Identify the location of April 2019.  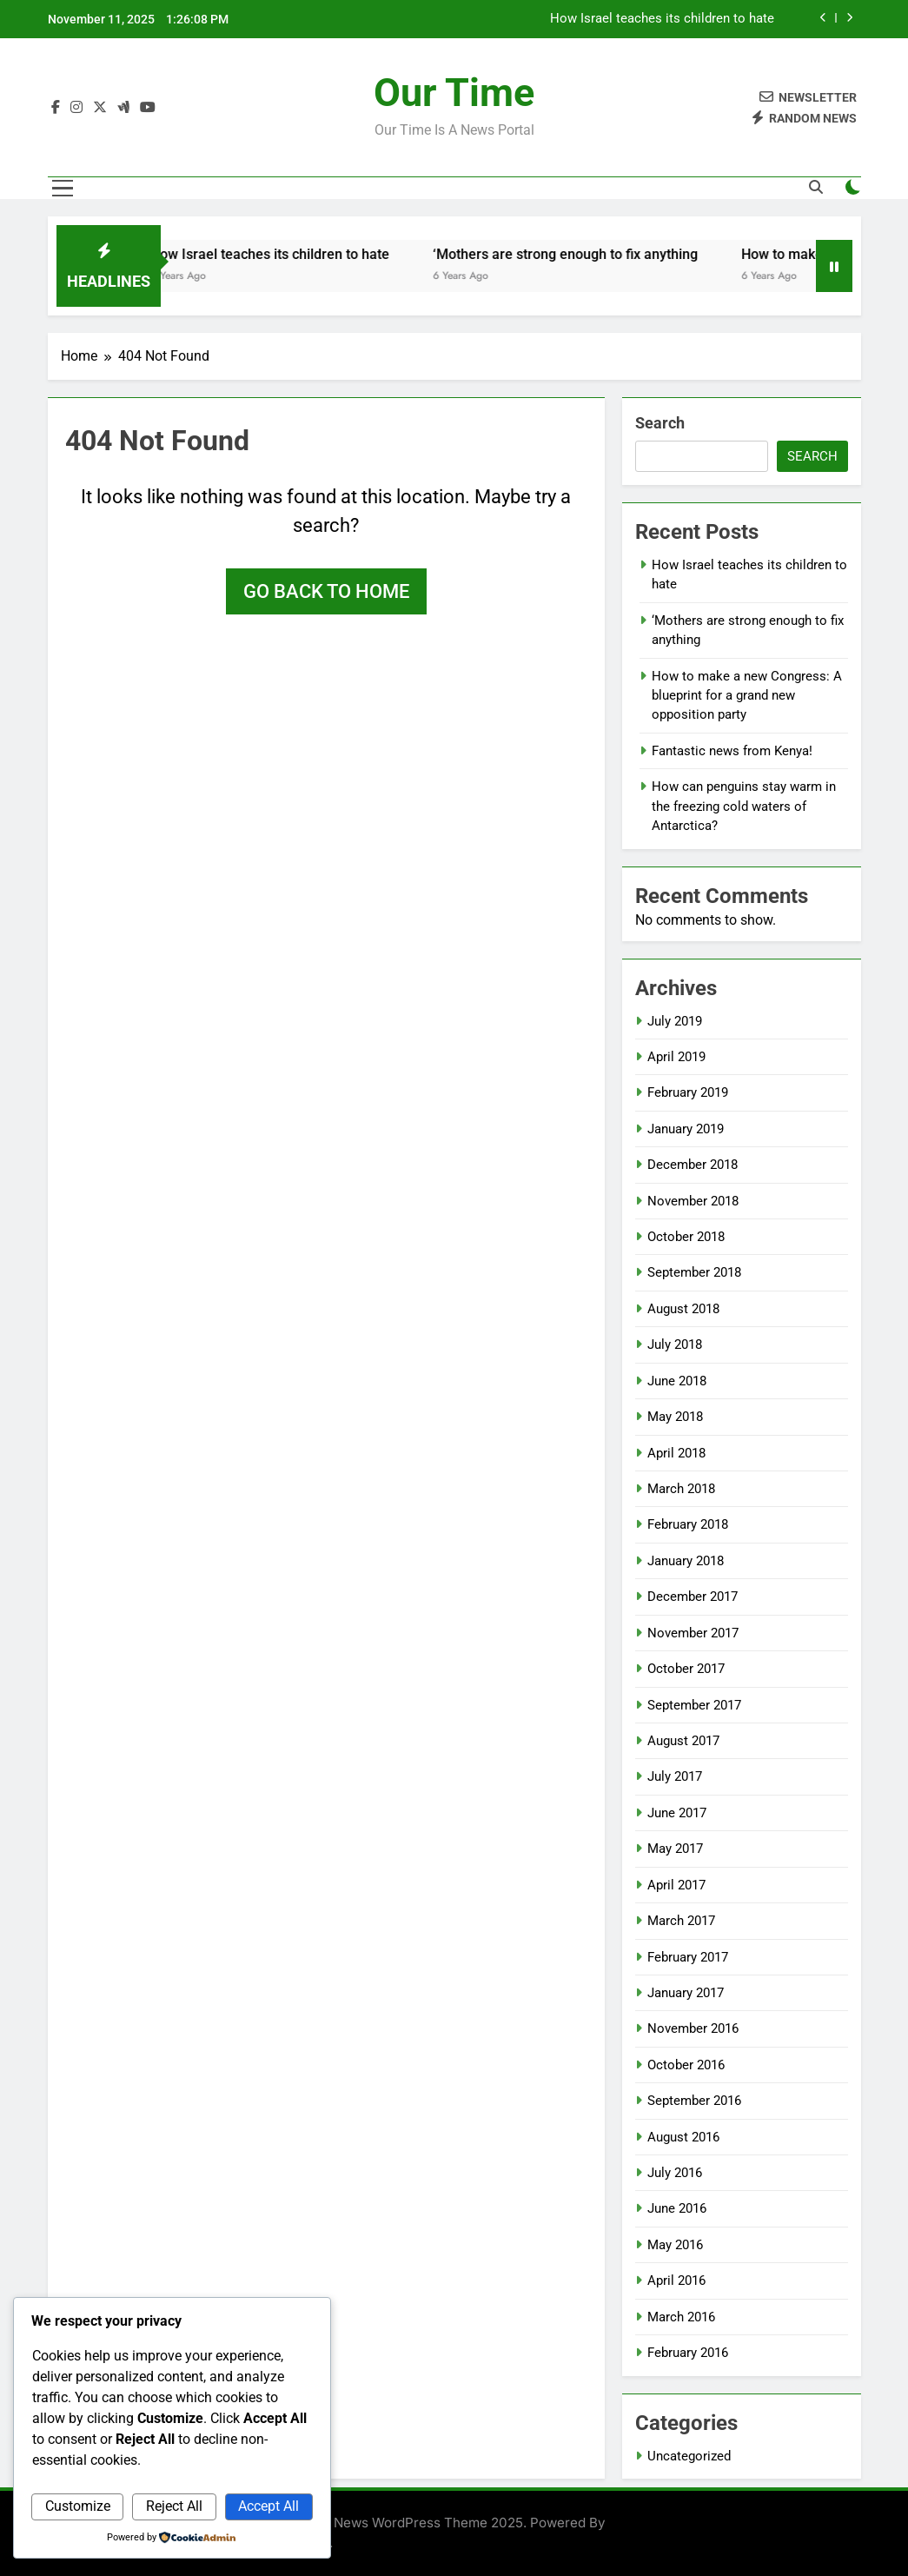
(676, 1057).